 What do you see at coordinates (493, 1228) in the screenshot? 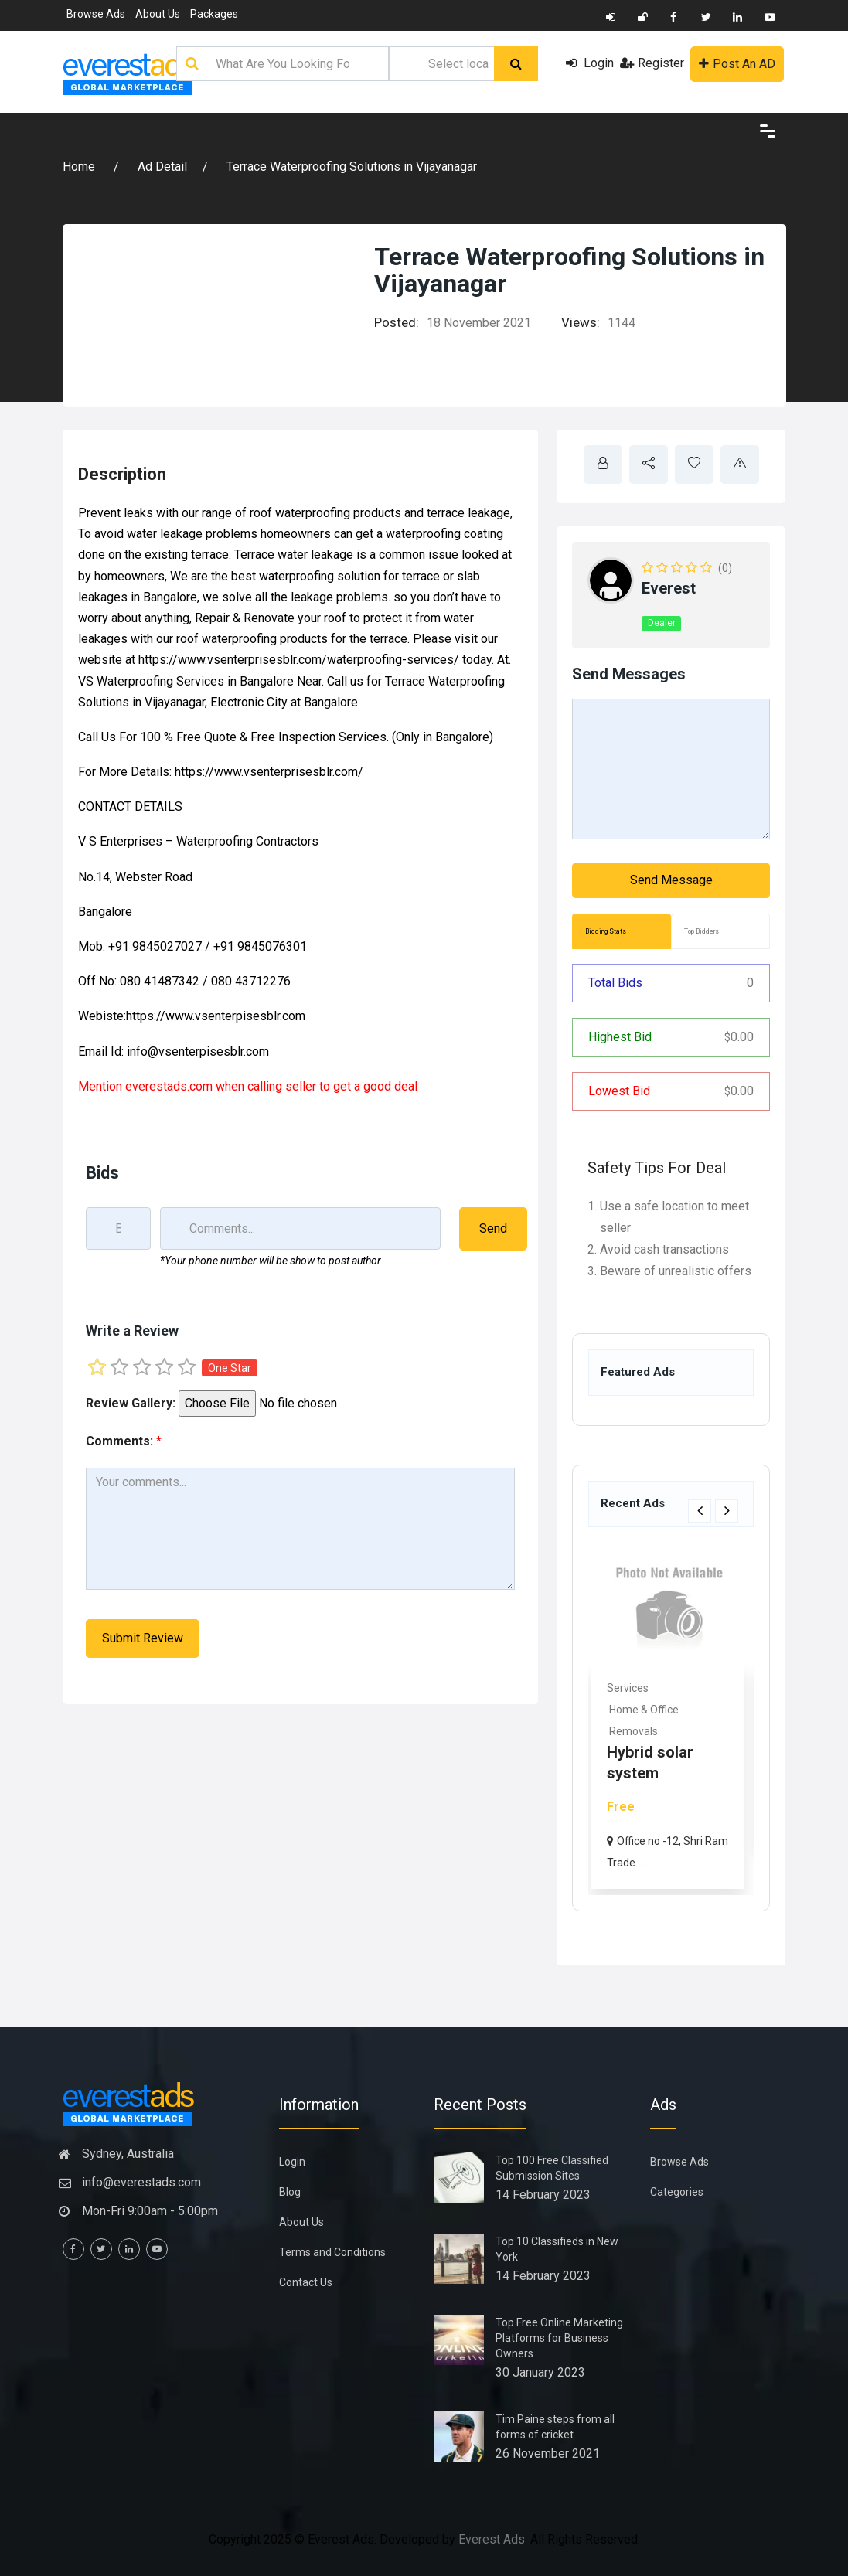
I see `Send` at bounding box center [493, 1228].